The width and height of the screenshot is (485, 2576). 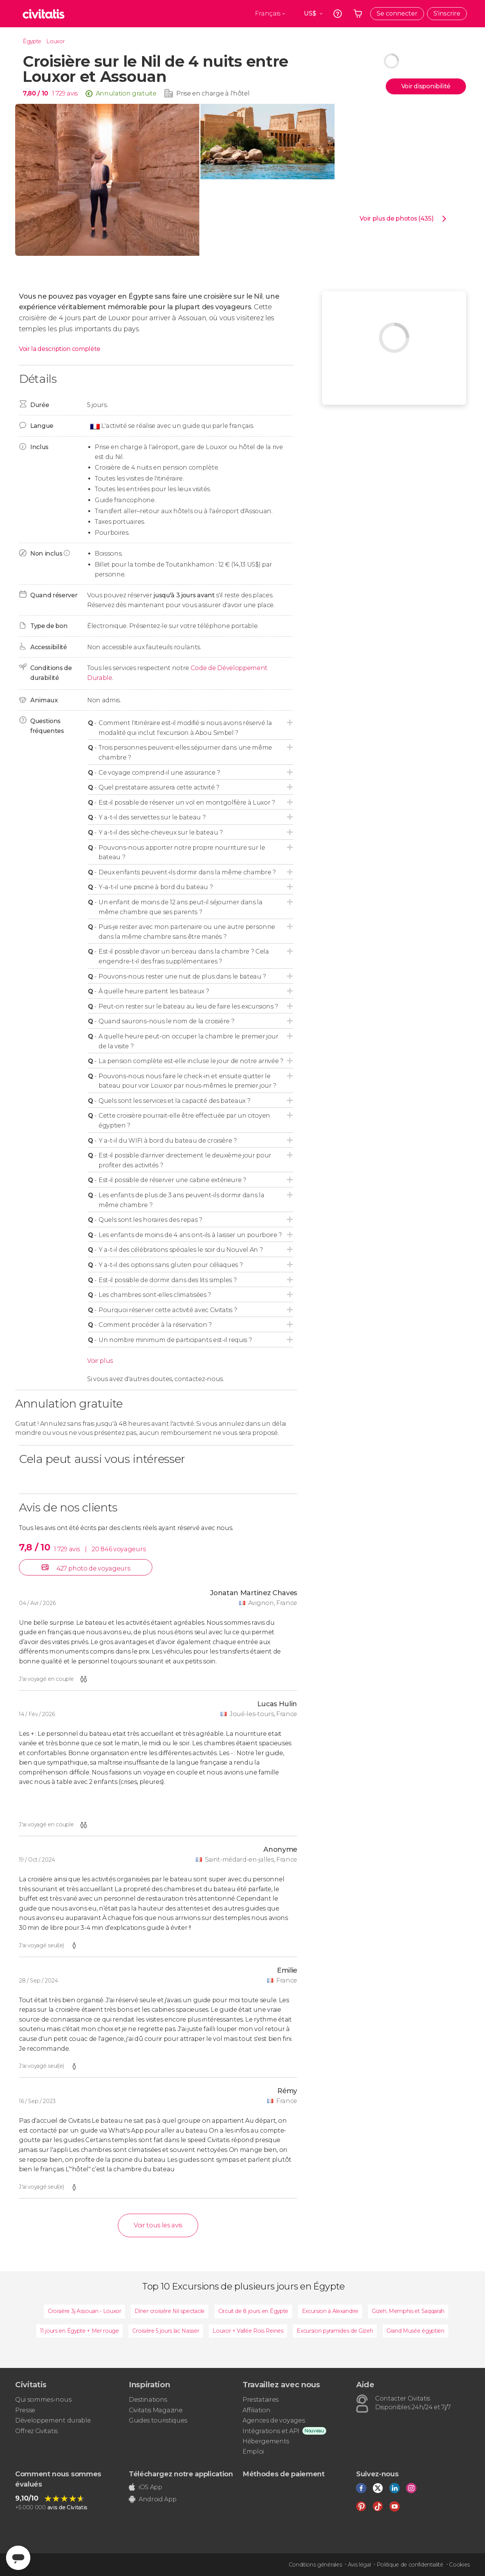 I want to click on Se connecter, so click(x=397, y=13).